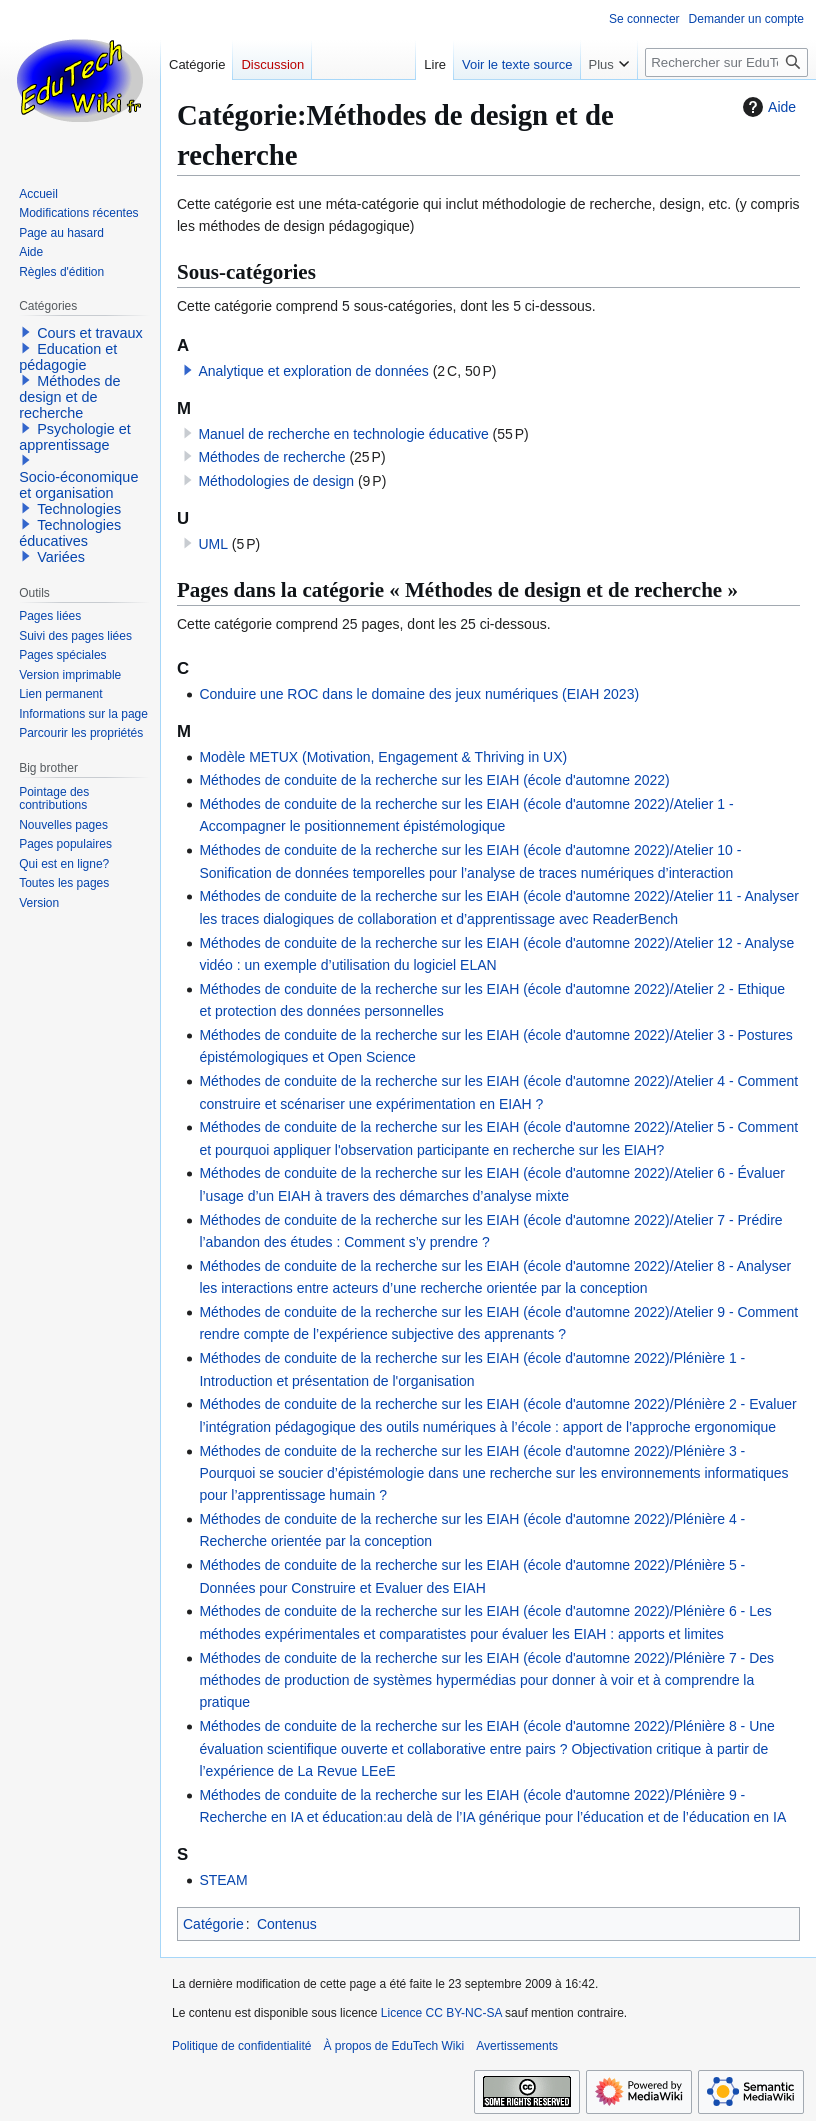 This screenshot has width=816, height=2121. What do you see at coordinates (70, 533) in the screenshot?
I see `Technologies éducatives` at bounding box center [70, 533].